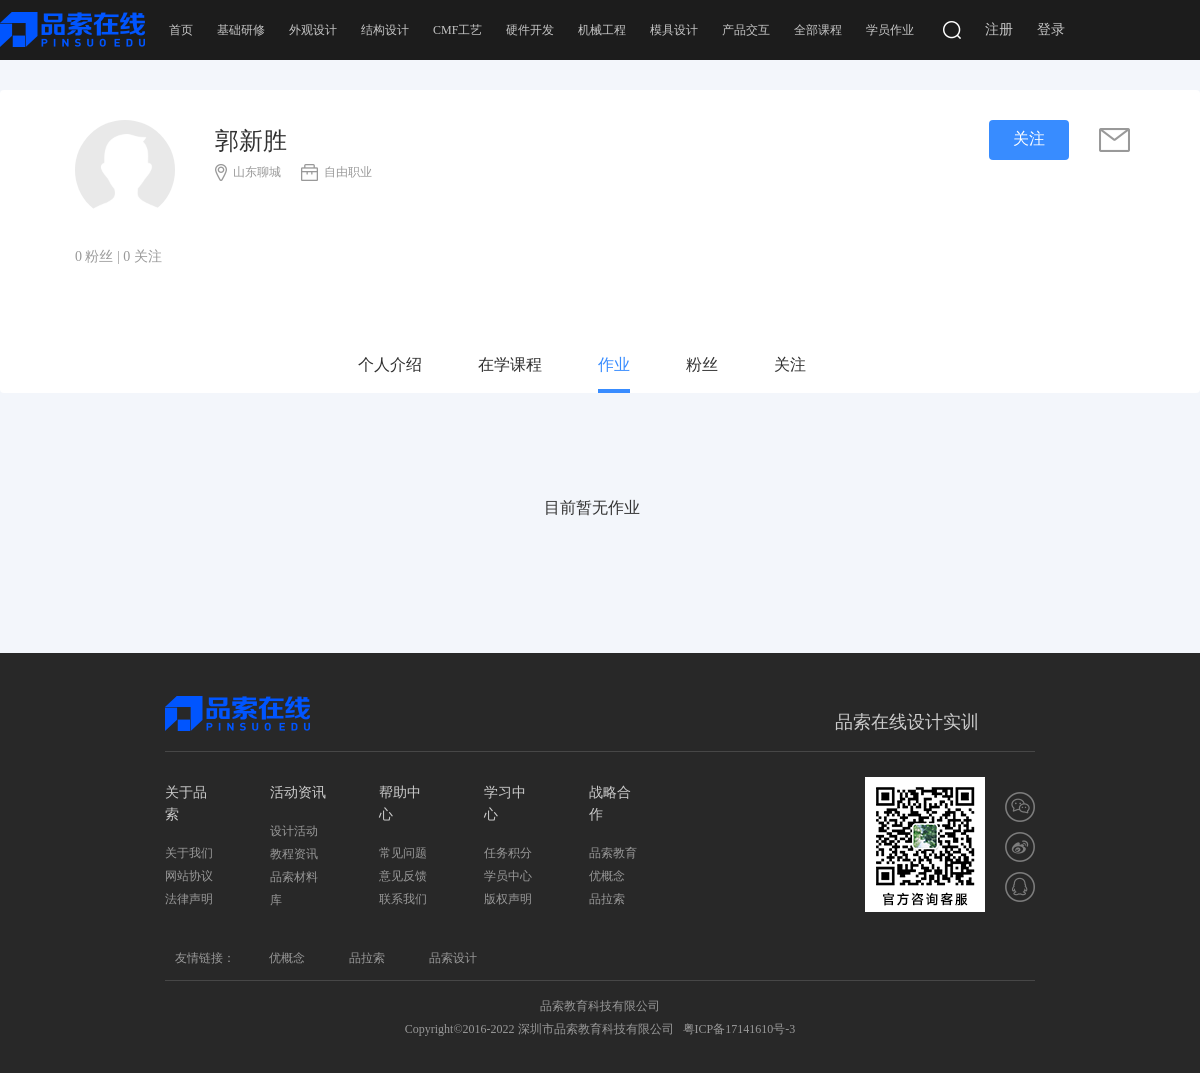 Image resolution: width=1200 pixels, height=1073 pixels. Describe the element at coordinates (674, 30) in the screenshot. I see `模具设计` at that location.